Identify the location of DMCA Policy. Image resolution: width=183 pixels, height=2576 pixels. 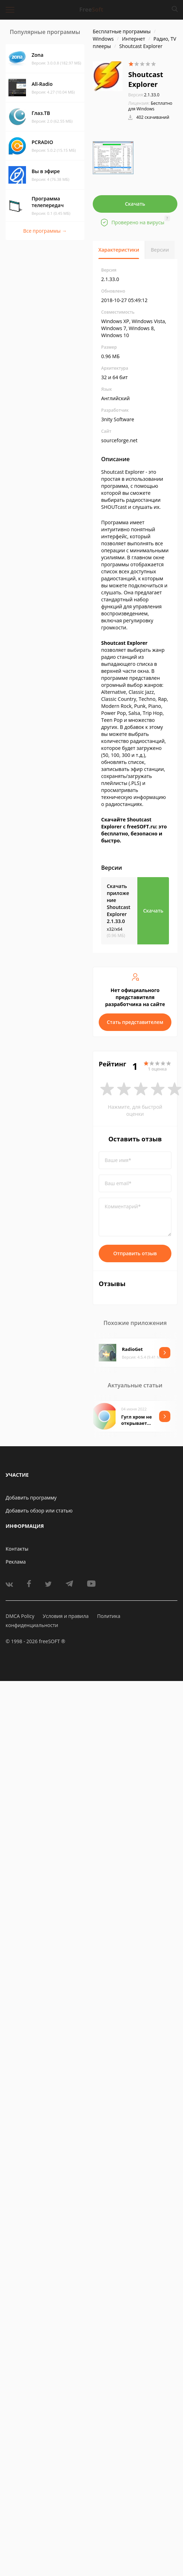
(20, 1616).